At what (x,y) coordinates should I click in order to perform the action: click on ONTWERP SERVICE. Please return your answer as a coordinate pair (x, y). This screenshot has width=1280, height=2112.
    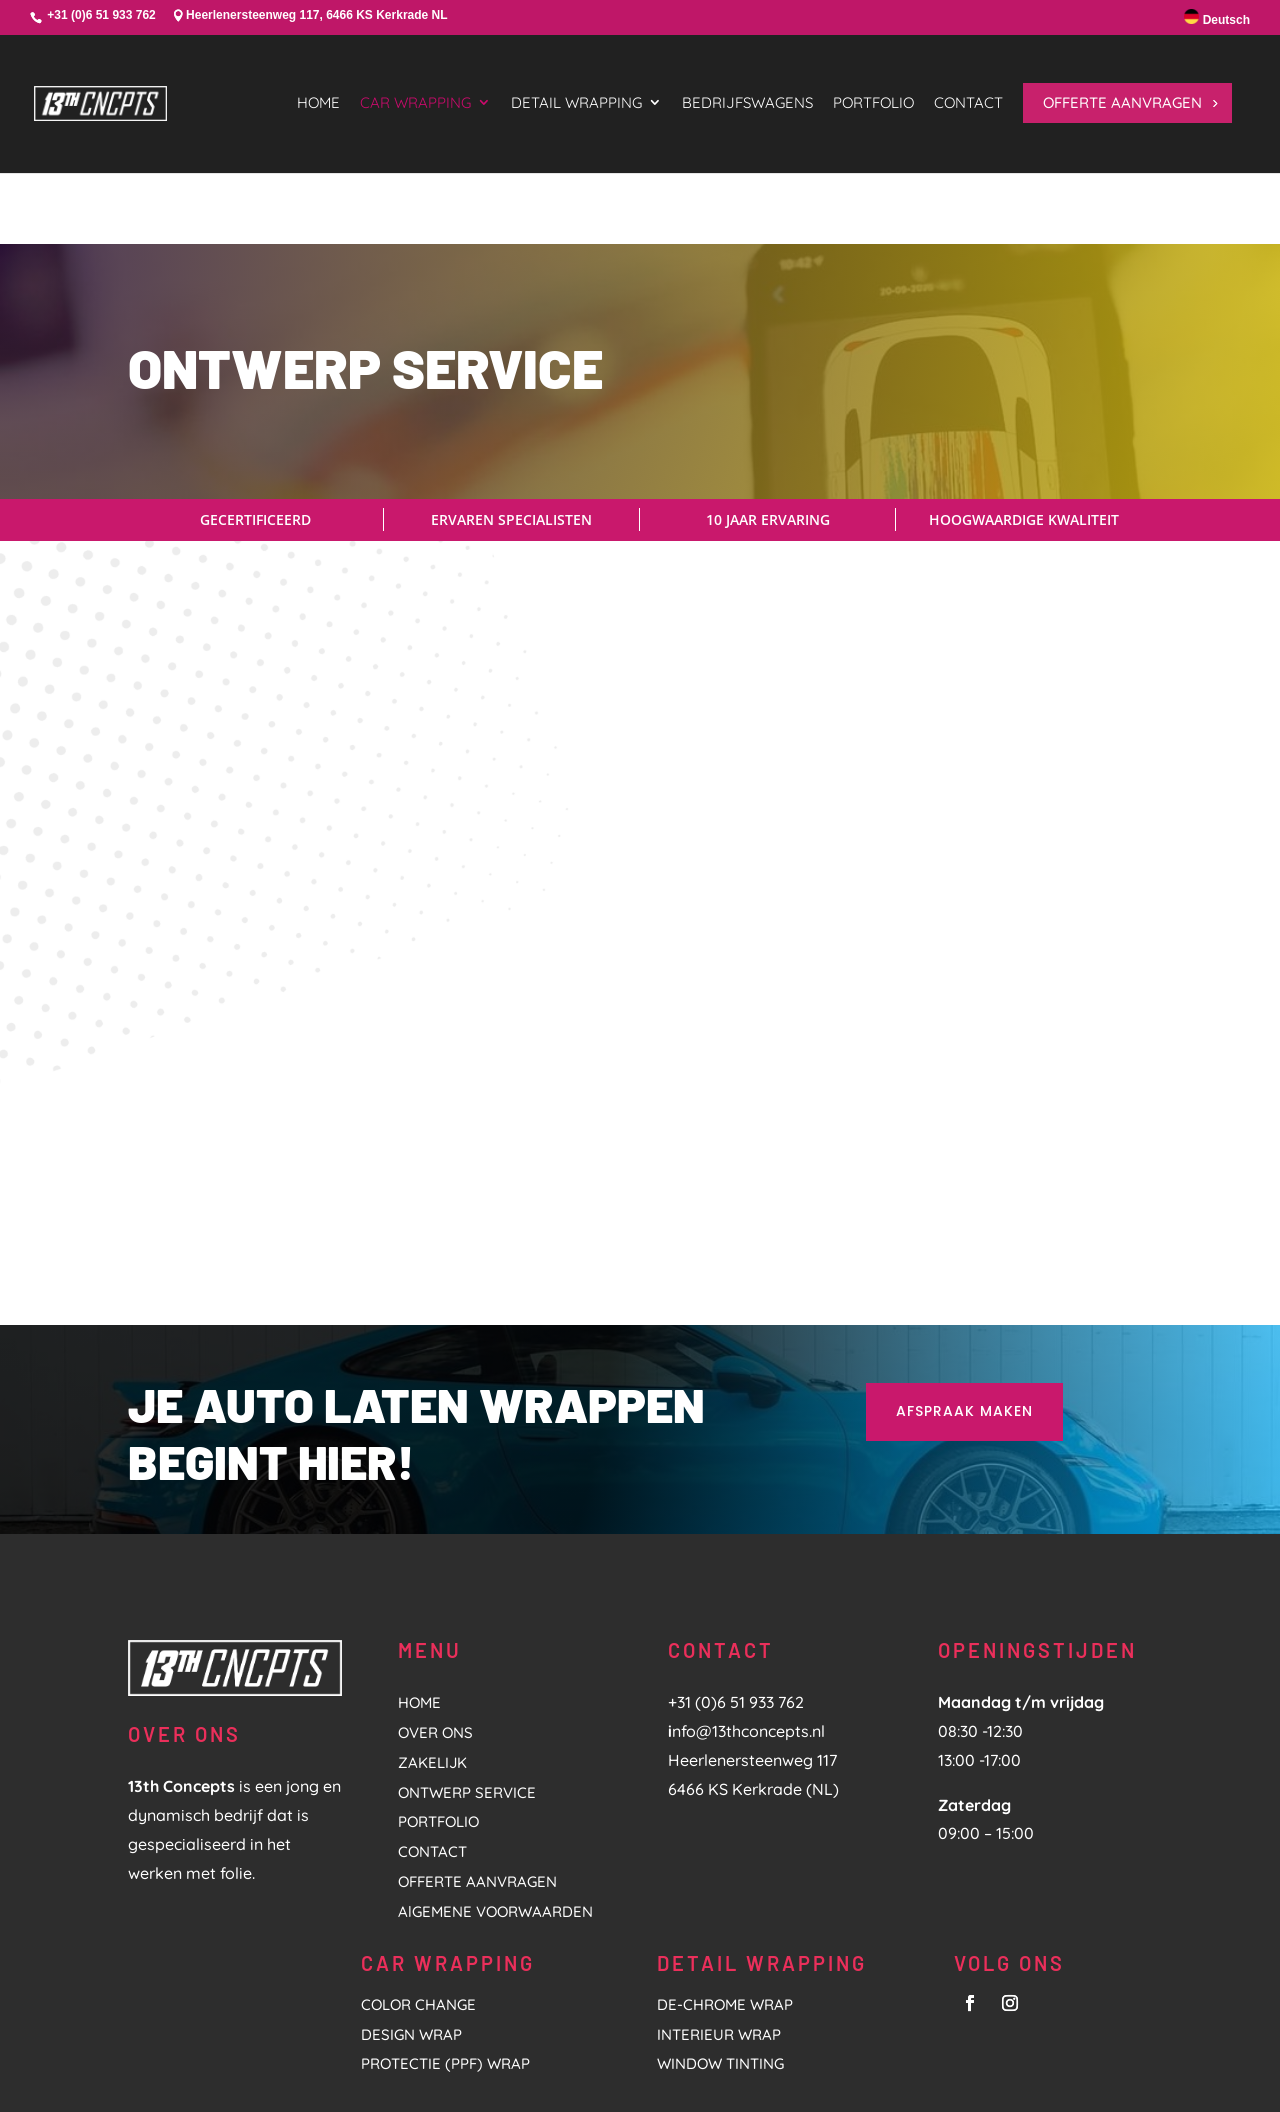
    Looking at the image, I should click on (467, 1659).